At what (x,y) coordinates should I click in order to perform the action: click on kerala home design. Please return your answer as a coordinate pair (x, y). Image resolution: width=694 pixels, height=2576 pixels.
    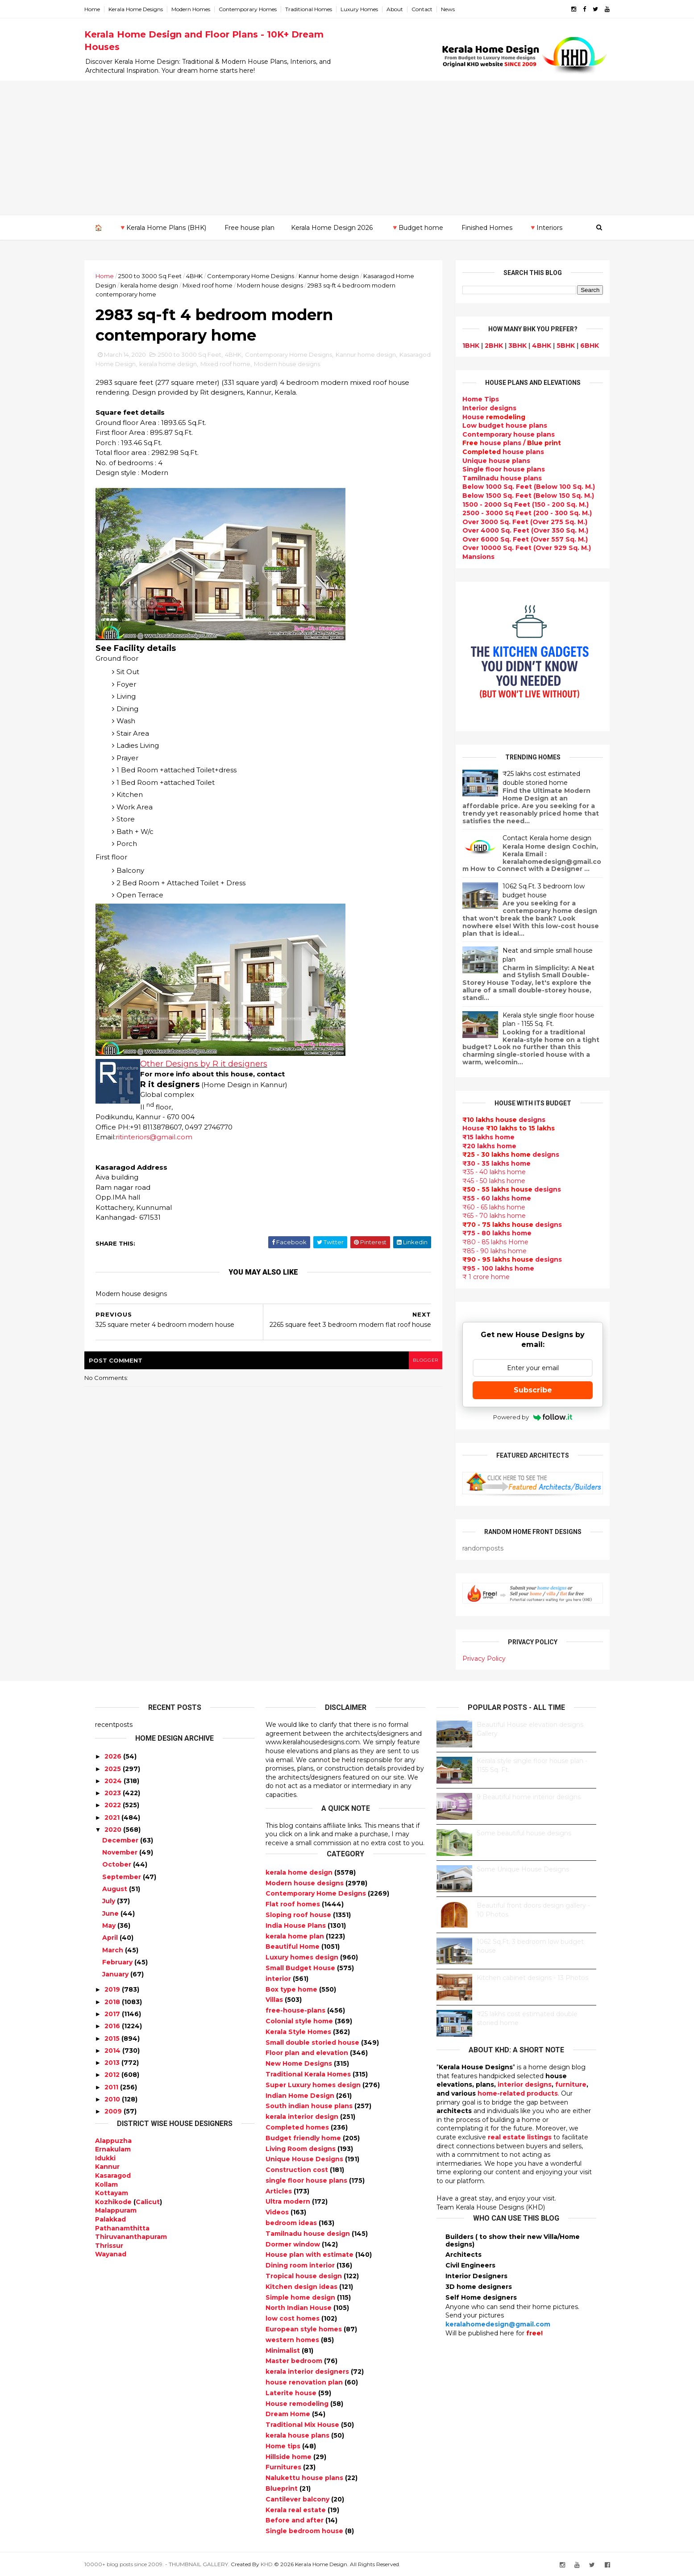
    Looking at the image, I should click on (179, 284).